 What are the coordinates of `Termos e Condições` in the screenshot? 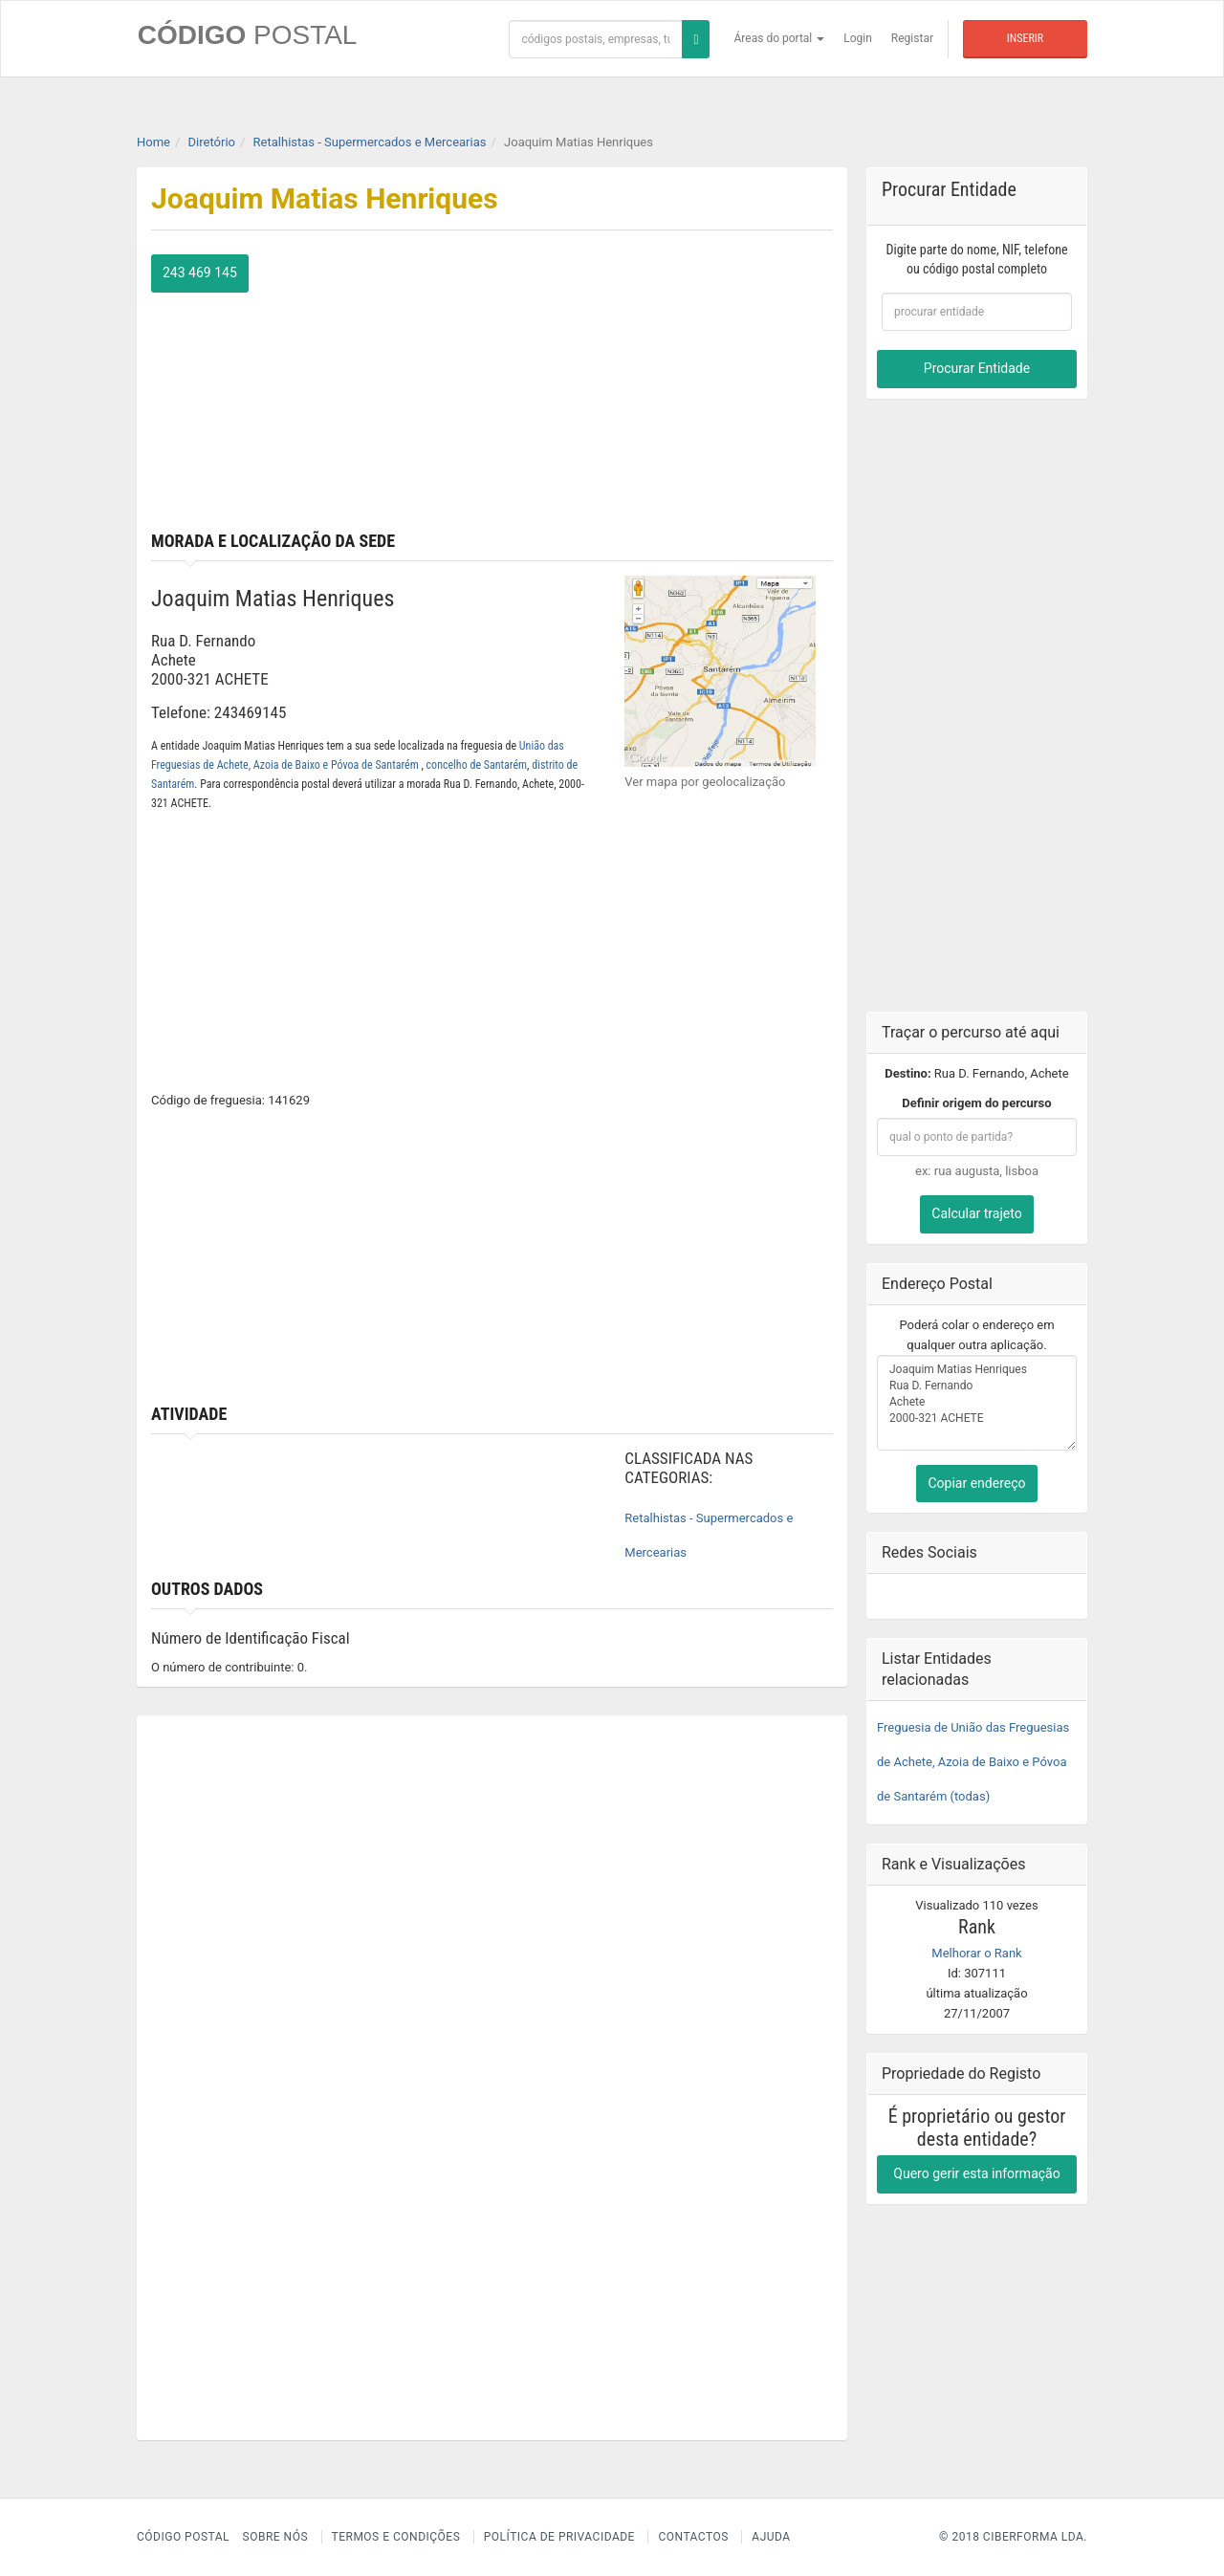 It's located at (396, 2536).